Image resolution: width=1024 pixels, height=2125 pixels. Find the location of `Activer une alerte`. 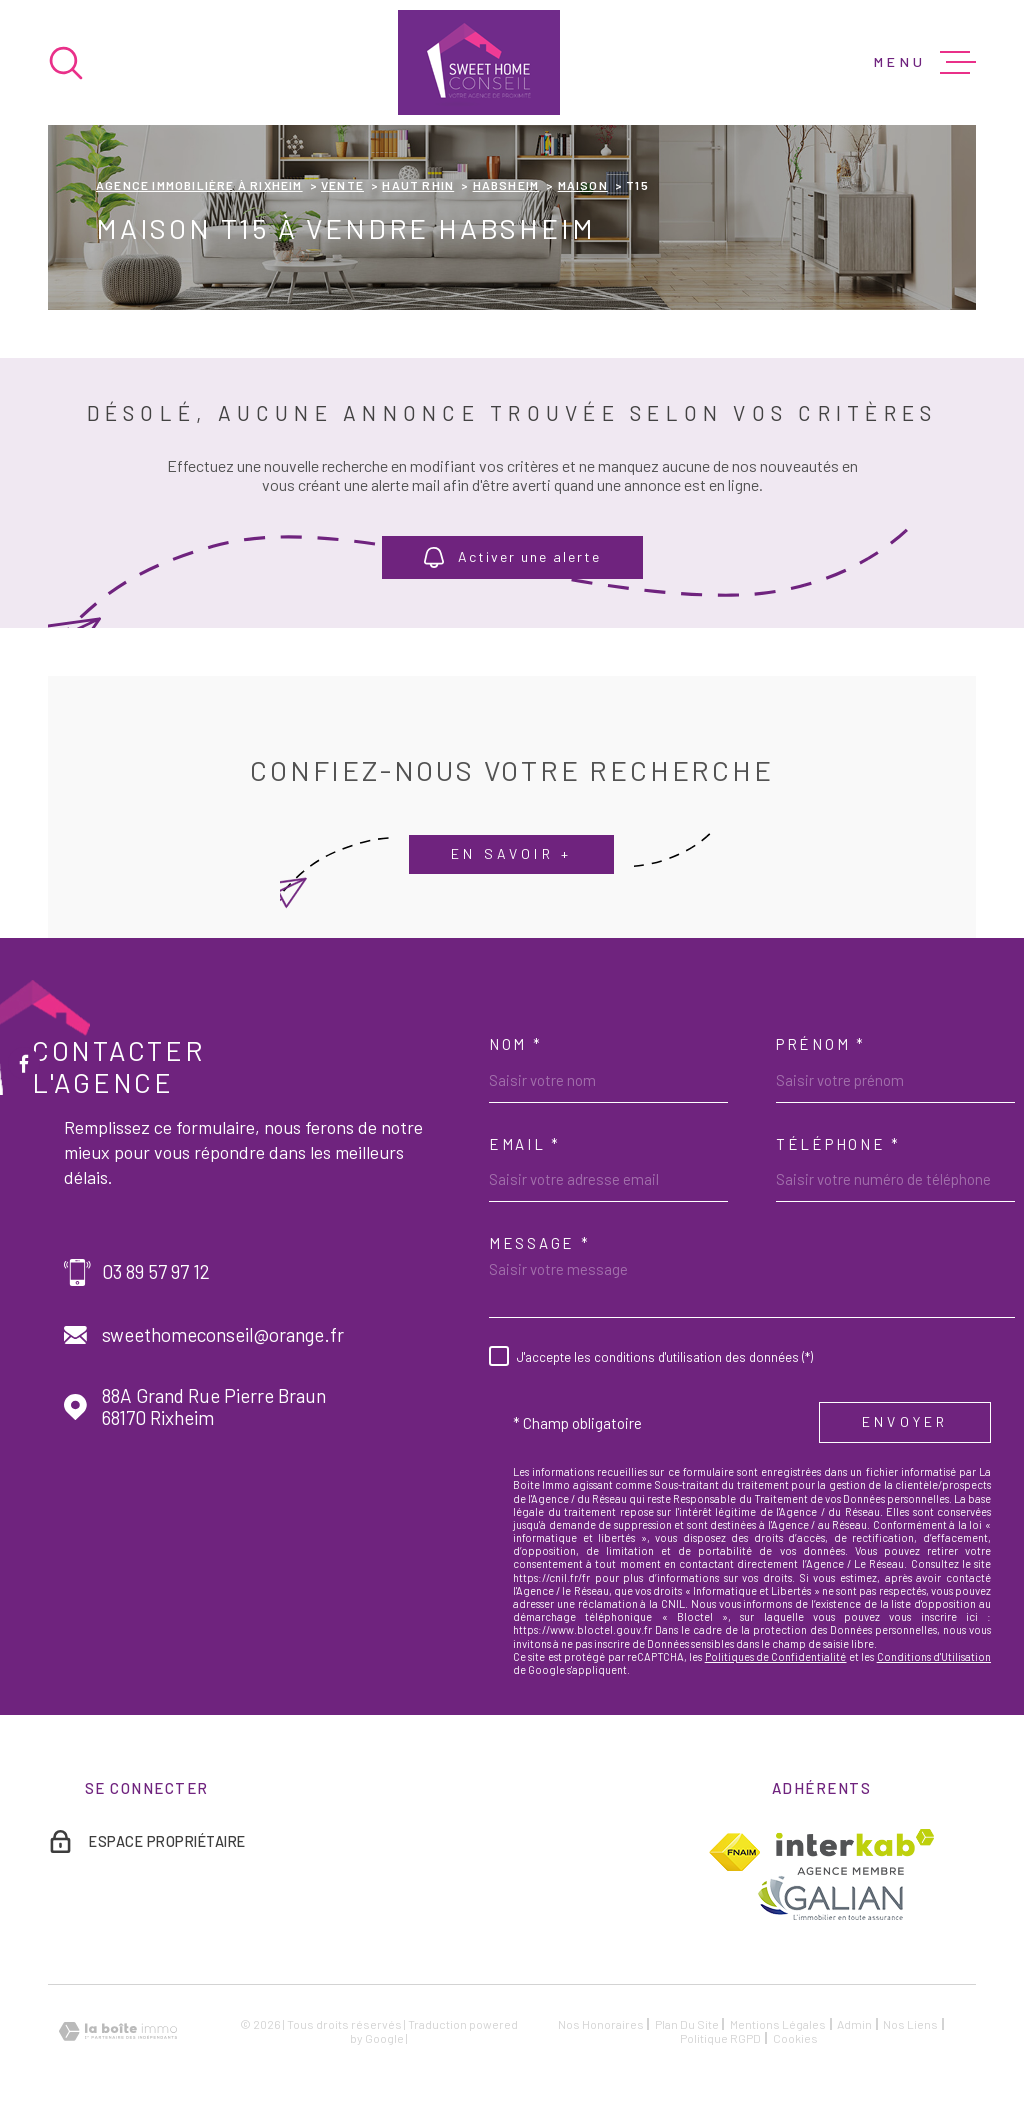

Activer une alerte is located at coordinates (512, 558).